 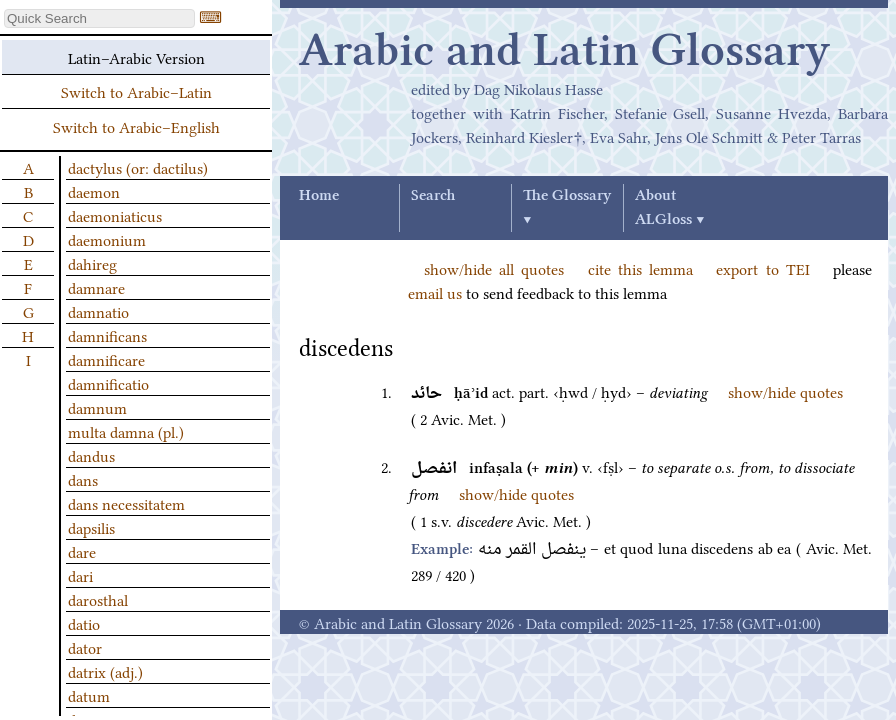 I want to click on multa damna (pl.), so click(x=126, y=431).